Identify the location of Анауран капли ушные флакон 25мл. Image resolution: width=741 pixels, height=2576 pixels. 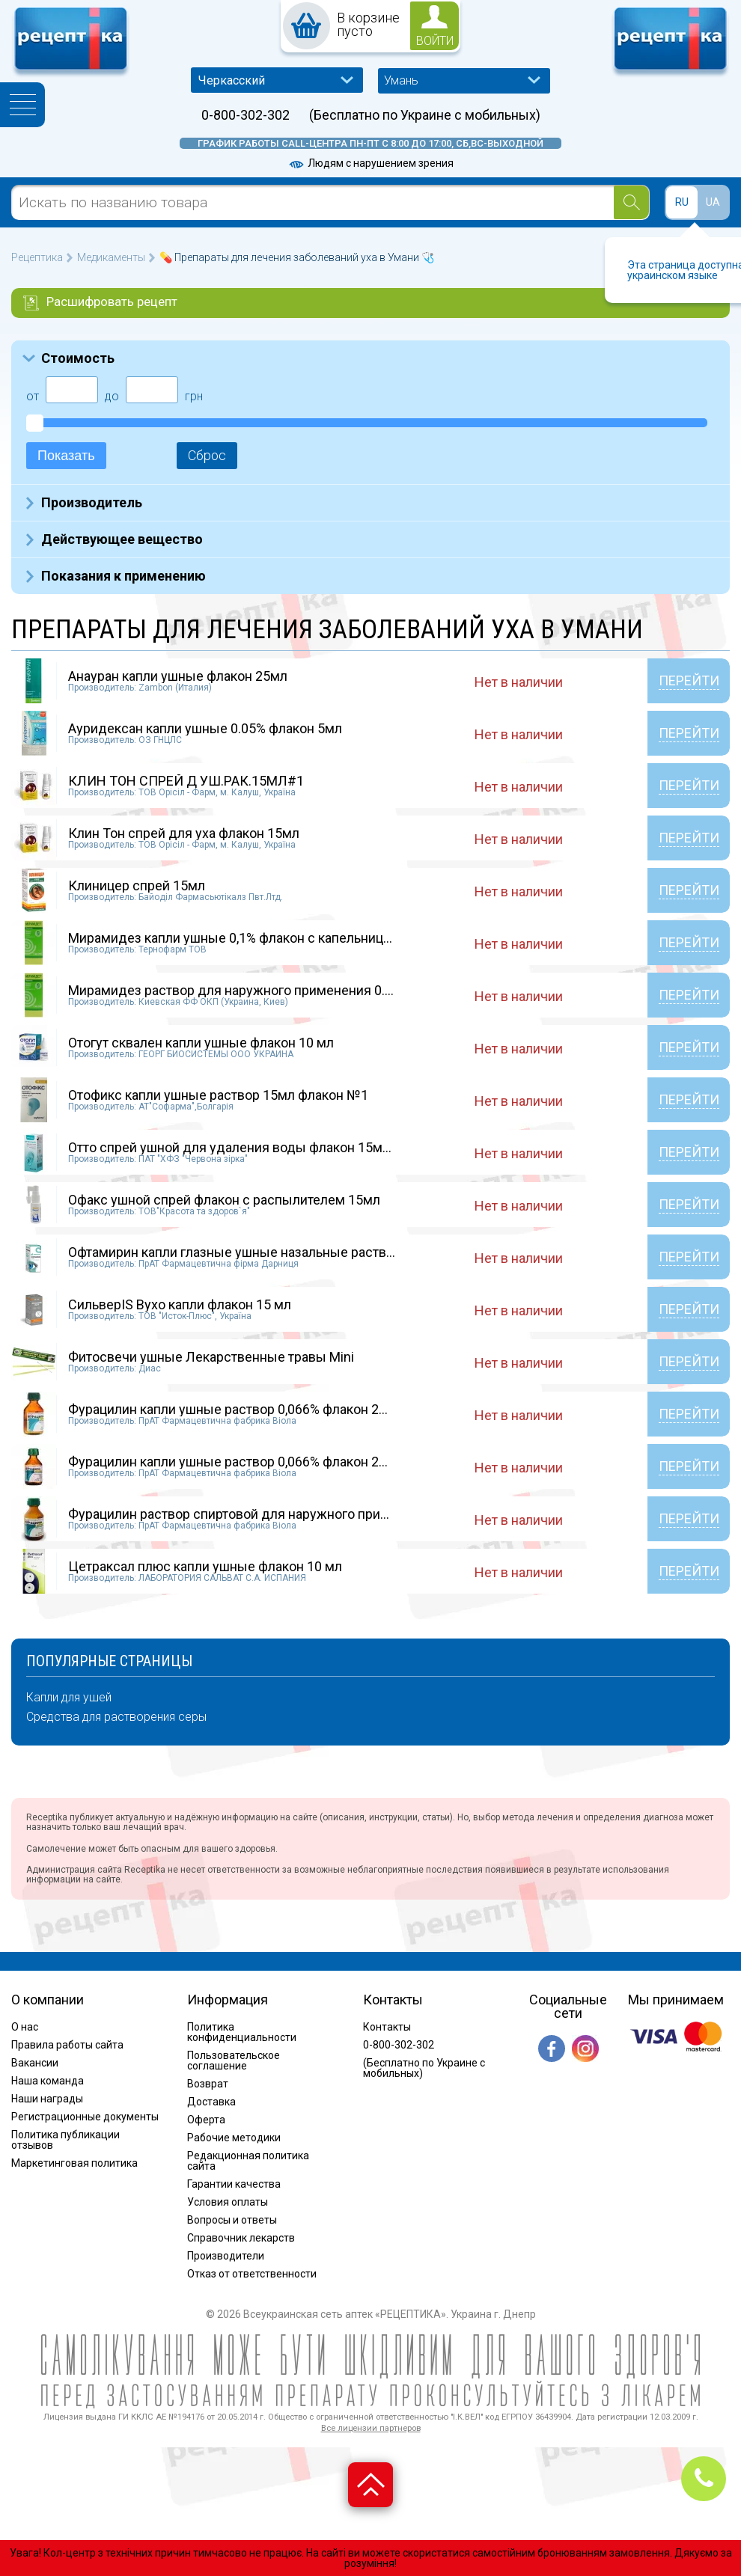
(177, 676).